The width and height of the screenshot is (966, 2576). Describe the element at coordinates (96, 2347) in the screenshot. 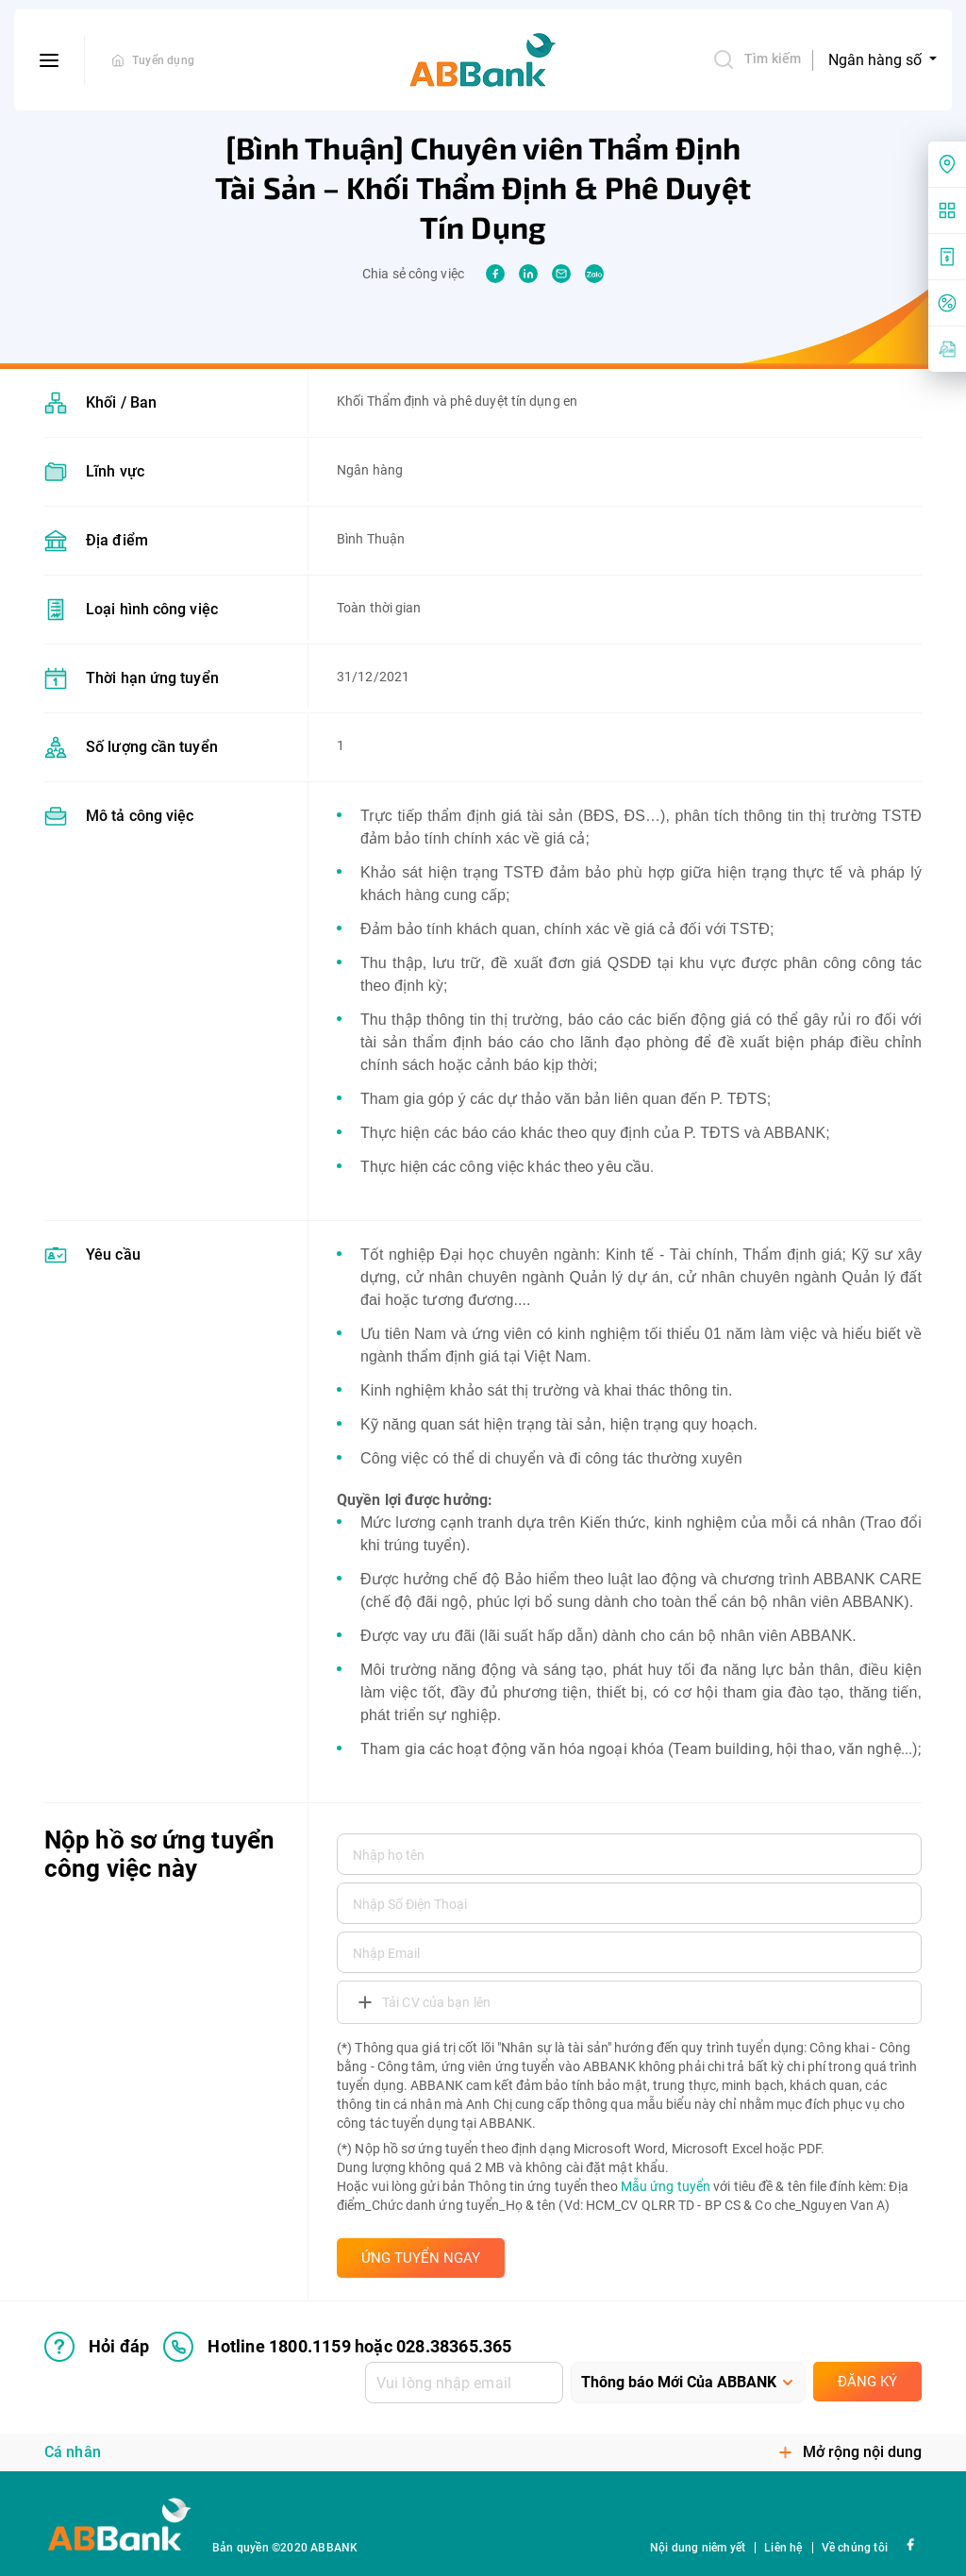

I see `Hỏi đáp` at that location.